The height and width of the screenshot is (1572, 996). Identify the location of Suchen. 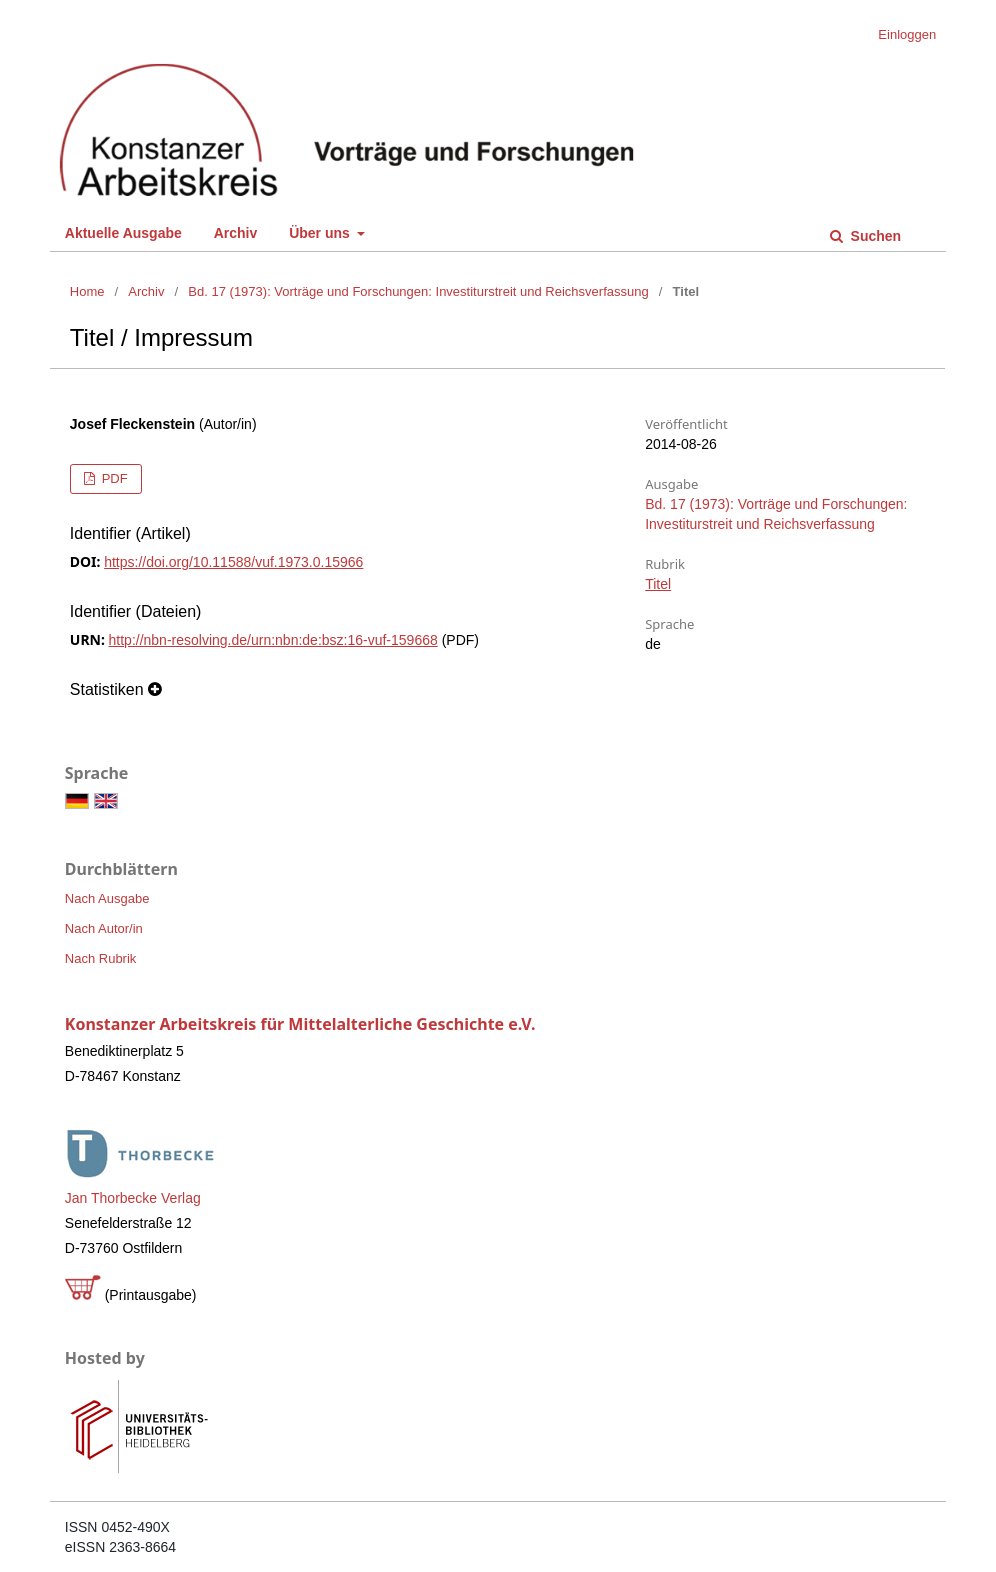
(874, 236).